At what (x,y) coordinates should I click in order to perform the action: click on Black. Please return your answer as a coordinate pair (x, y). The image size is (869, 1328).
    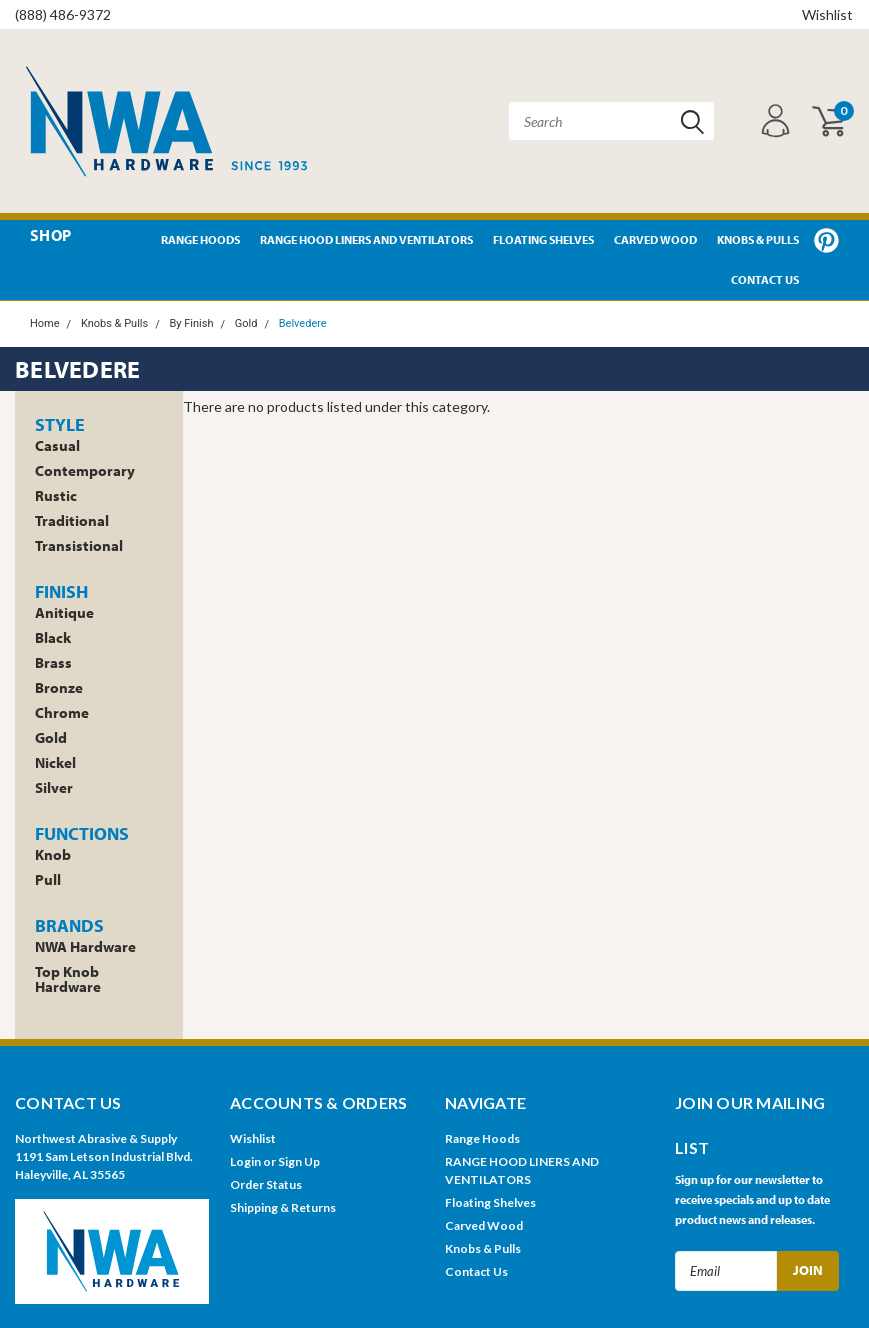
    Looking at the image, I should click on (53, 637).